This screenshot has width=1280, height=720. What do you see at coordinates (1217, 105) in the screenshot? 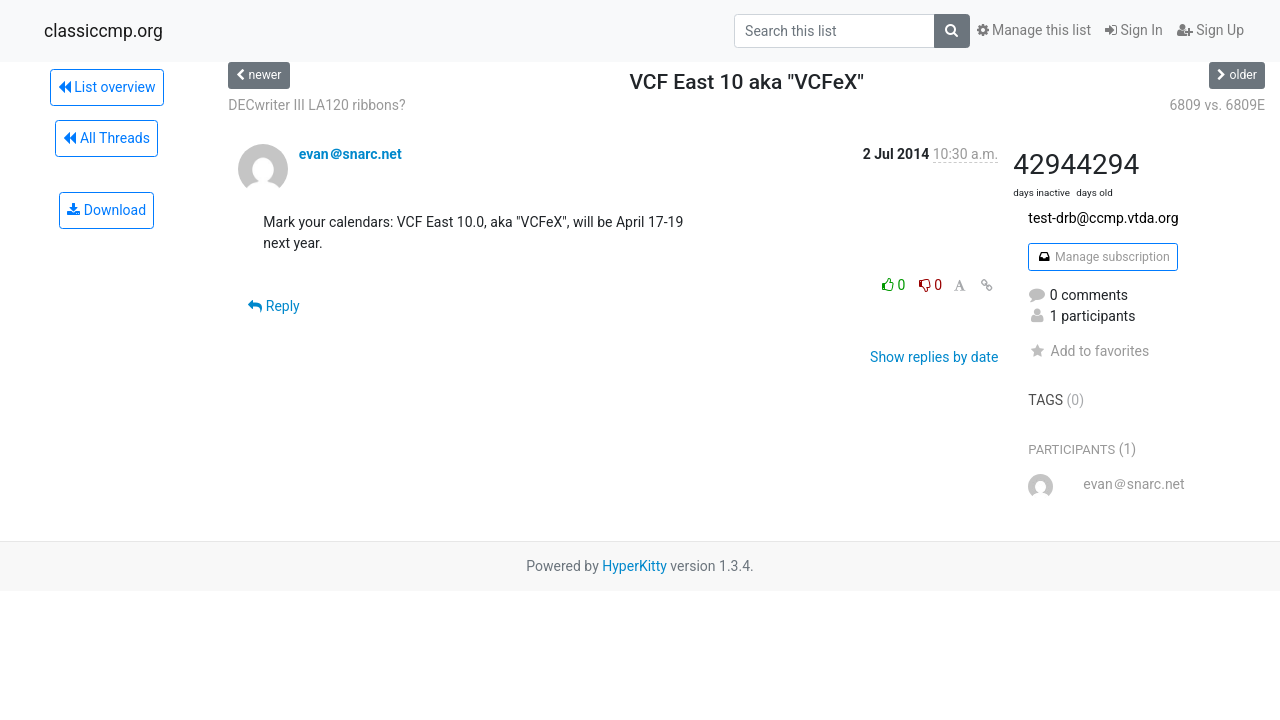
I see `6809 vs. 6809E` at bounding box center [1217, 105].